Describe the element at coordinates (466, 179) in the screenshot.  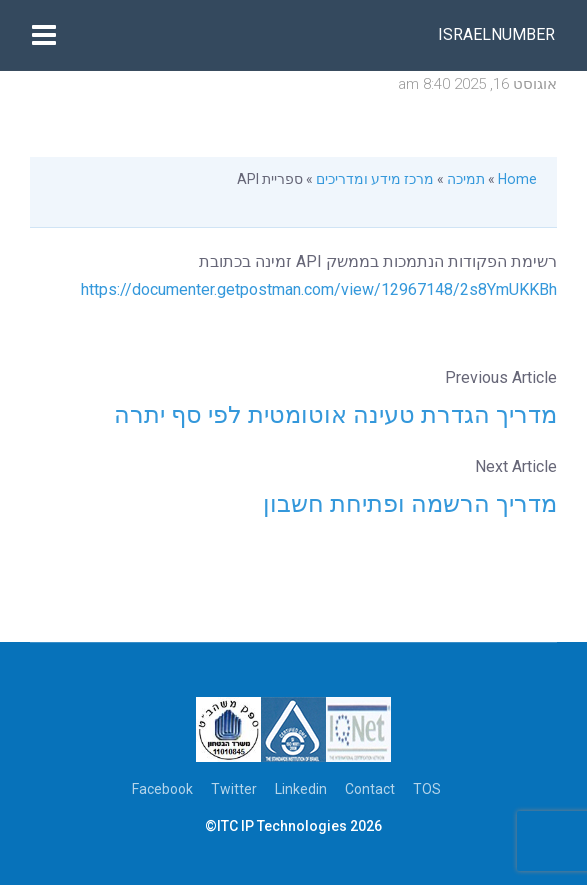
I see `תמיכה` at that location.